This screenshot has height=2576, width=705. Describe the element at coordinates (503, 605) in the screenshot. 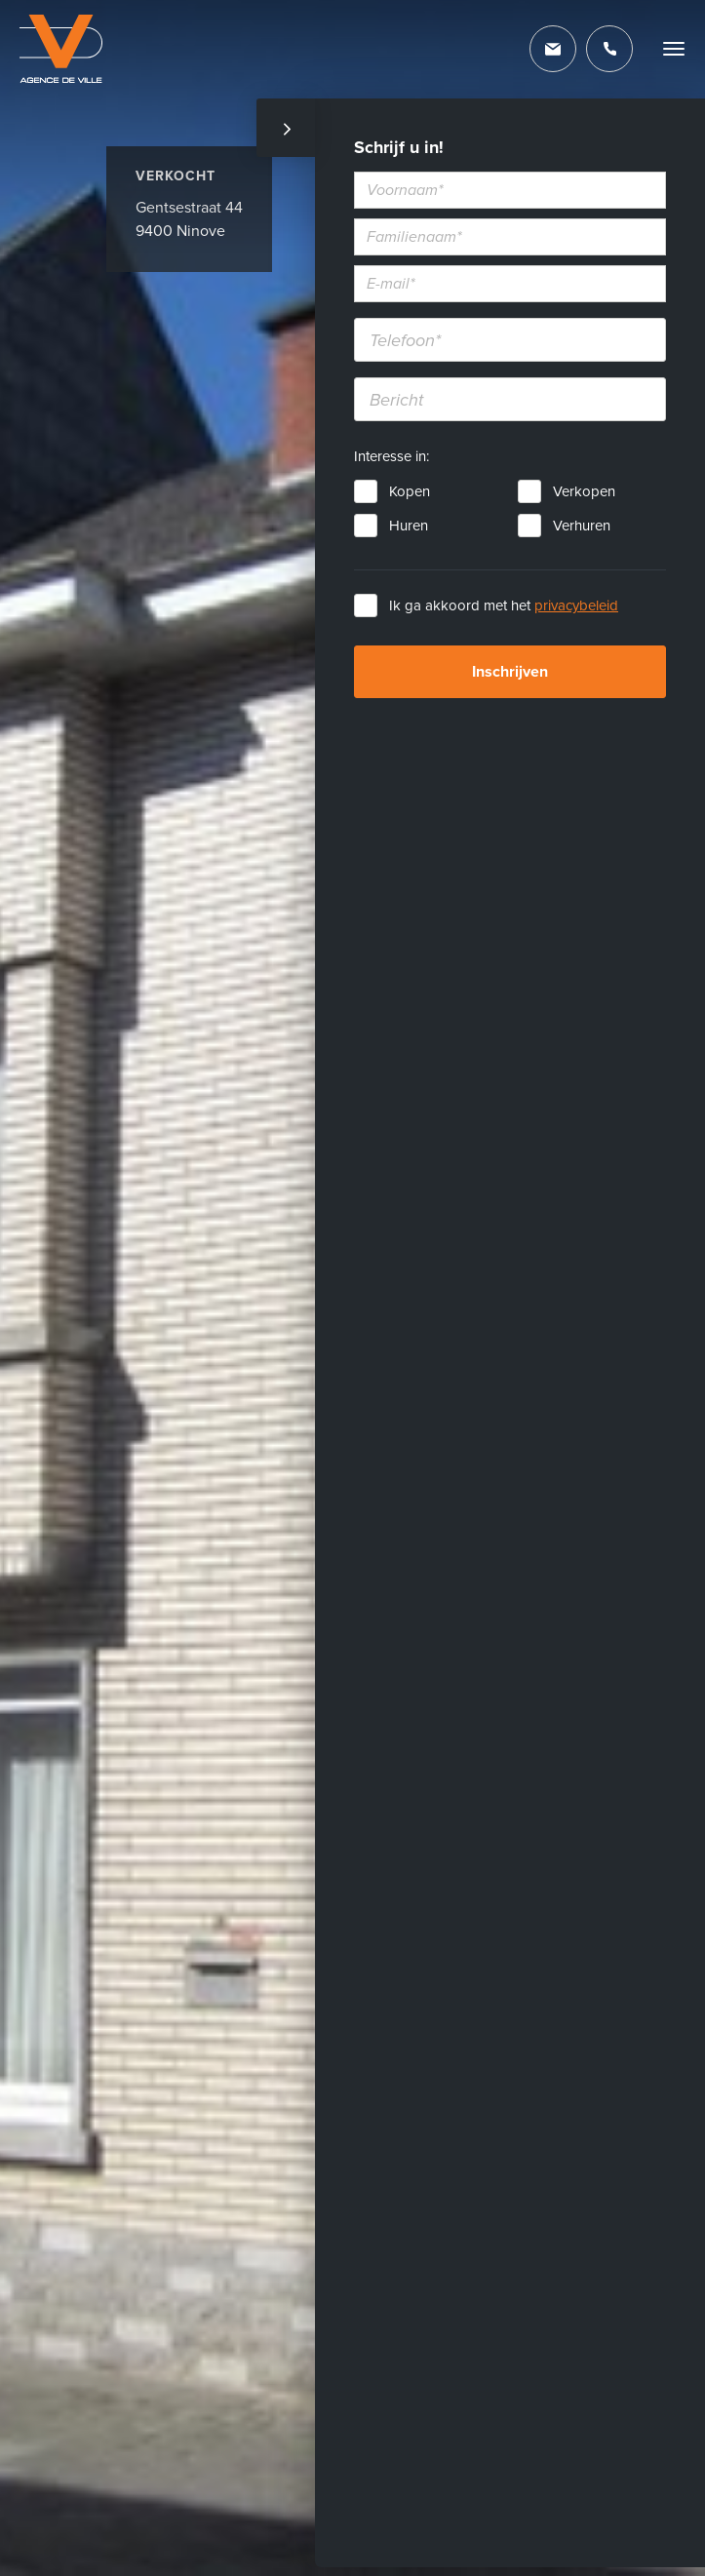

I see `Ik ga akkoord met het` at that location.